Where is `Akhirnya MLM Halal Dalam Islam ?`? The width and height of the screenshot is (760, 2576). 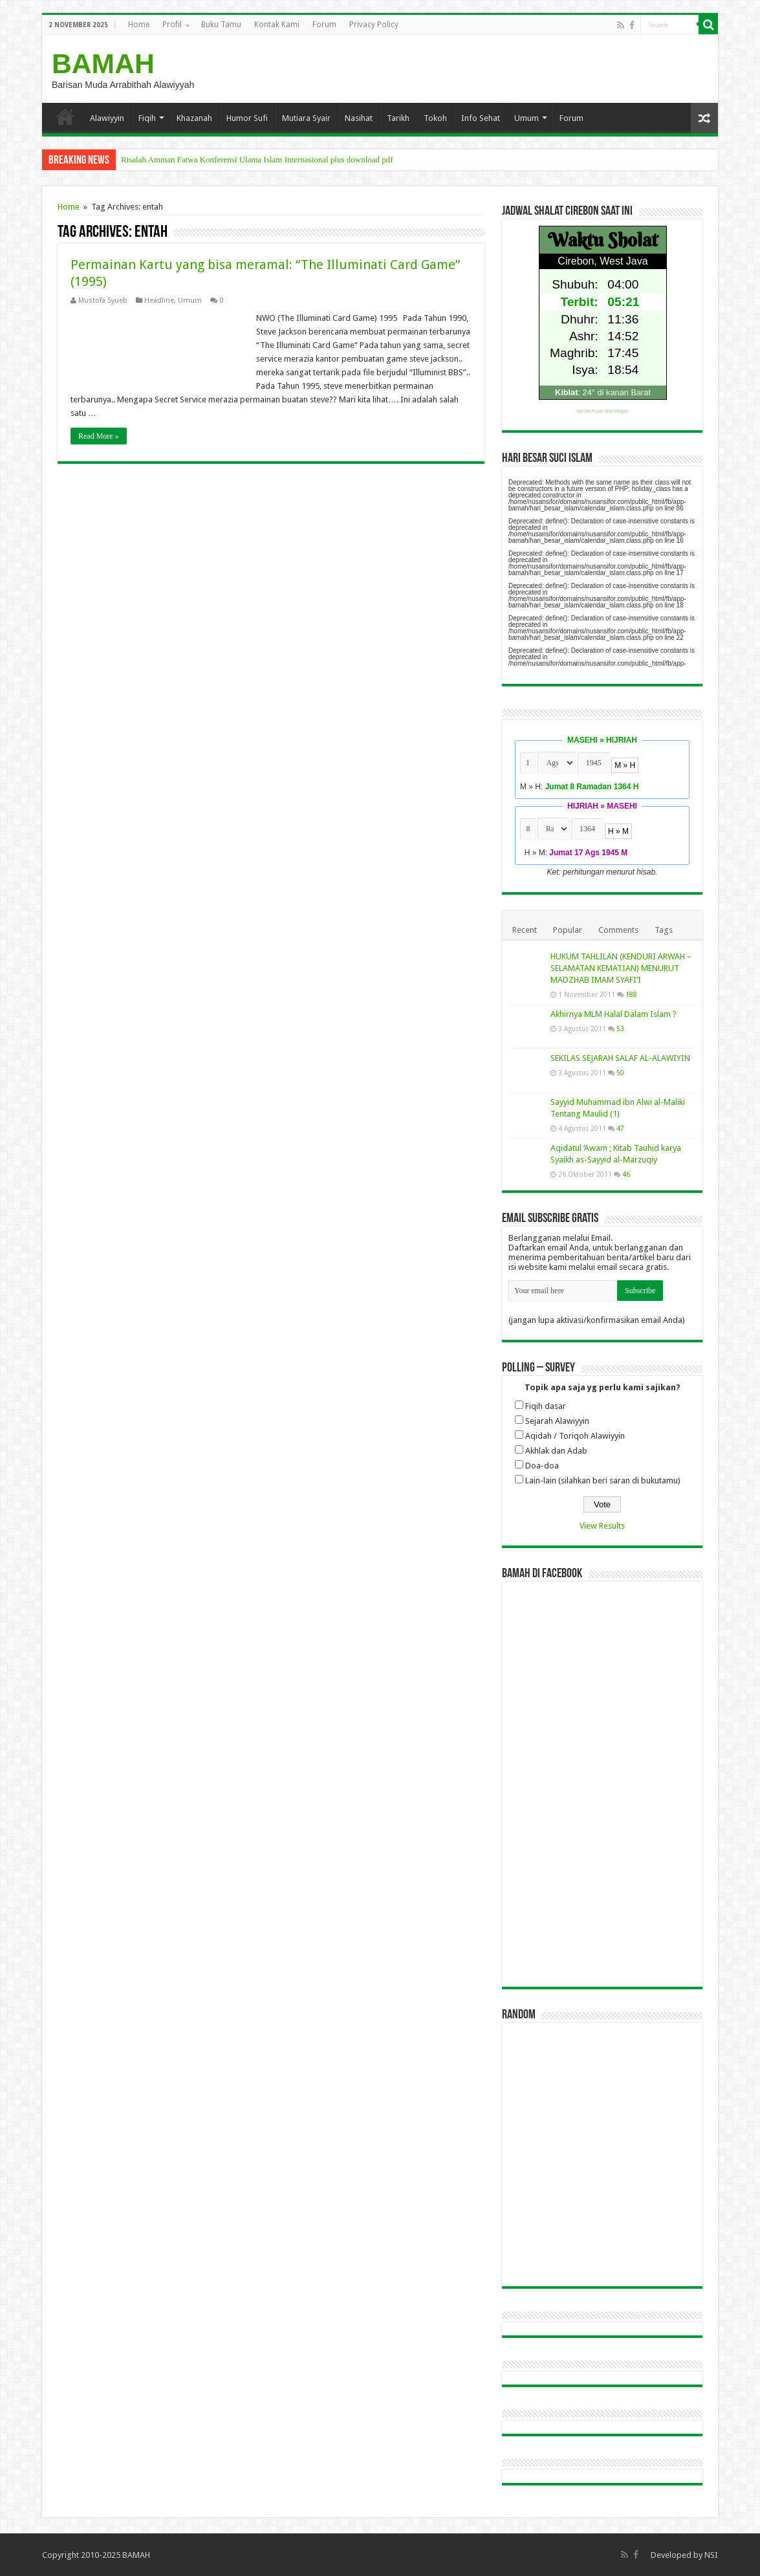 Akhirnya MLM Halal Dalam Islam ? is located at coordinates (613, 1014).